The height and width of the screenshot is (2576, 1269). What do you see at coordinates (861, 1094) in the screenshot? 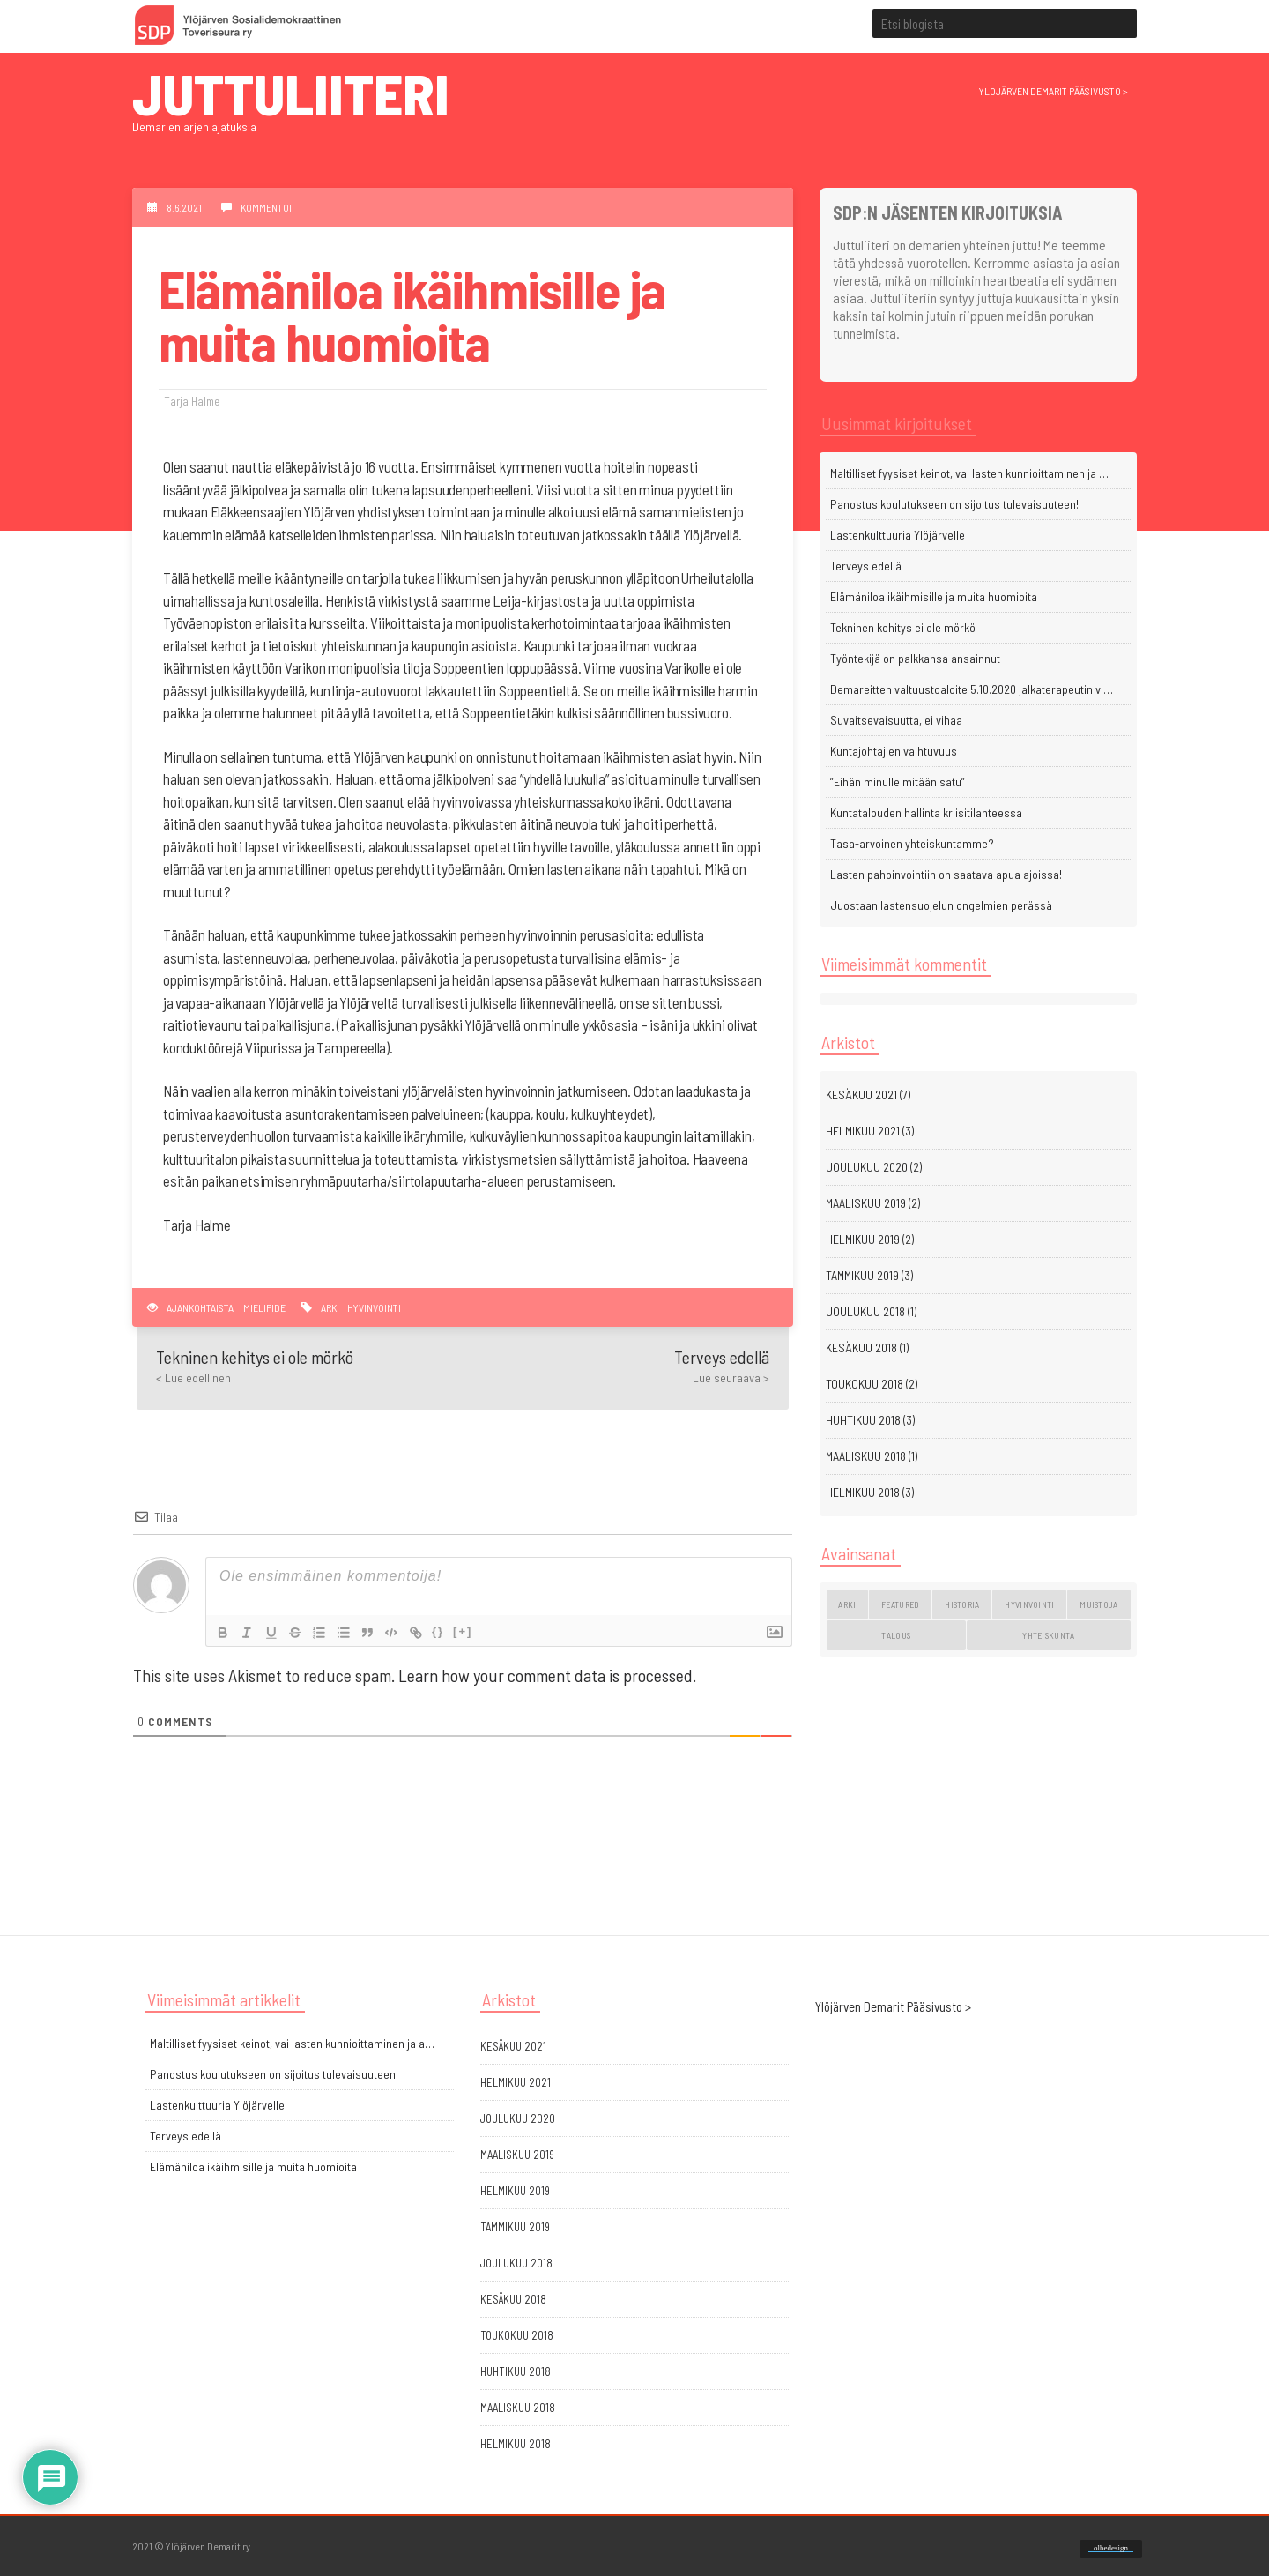
I see `kesäkuu 2021` at bounding box center [861, 1094].